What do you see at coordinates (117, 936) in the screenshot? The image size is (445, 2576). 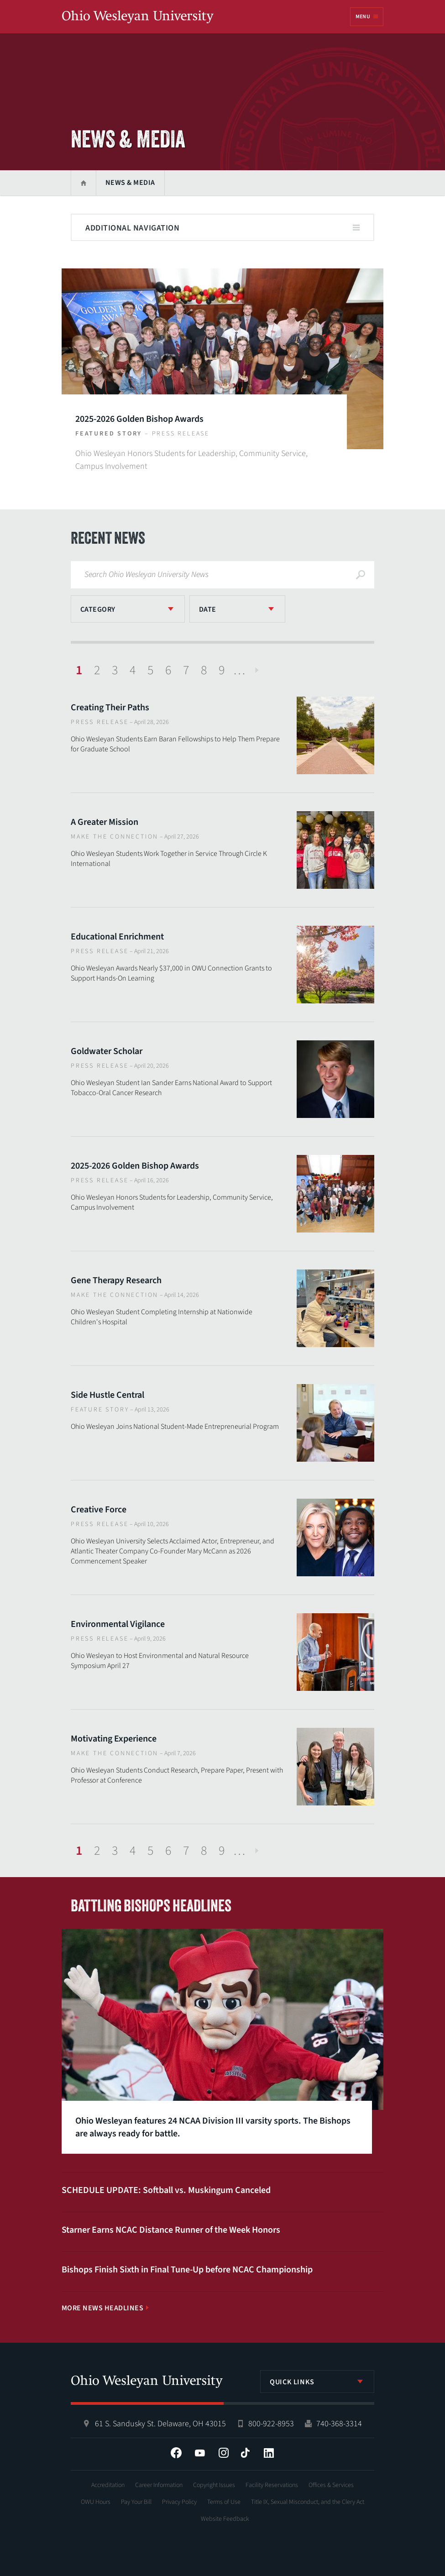 I see `Educational Enrichment` at bounding box center [117, 936].